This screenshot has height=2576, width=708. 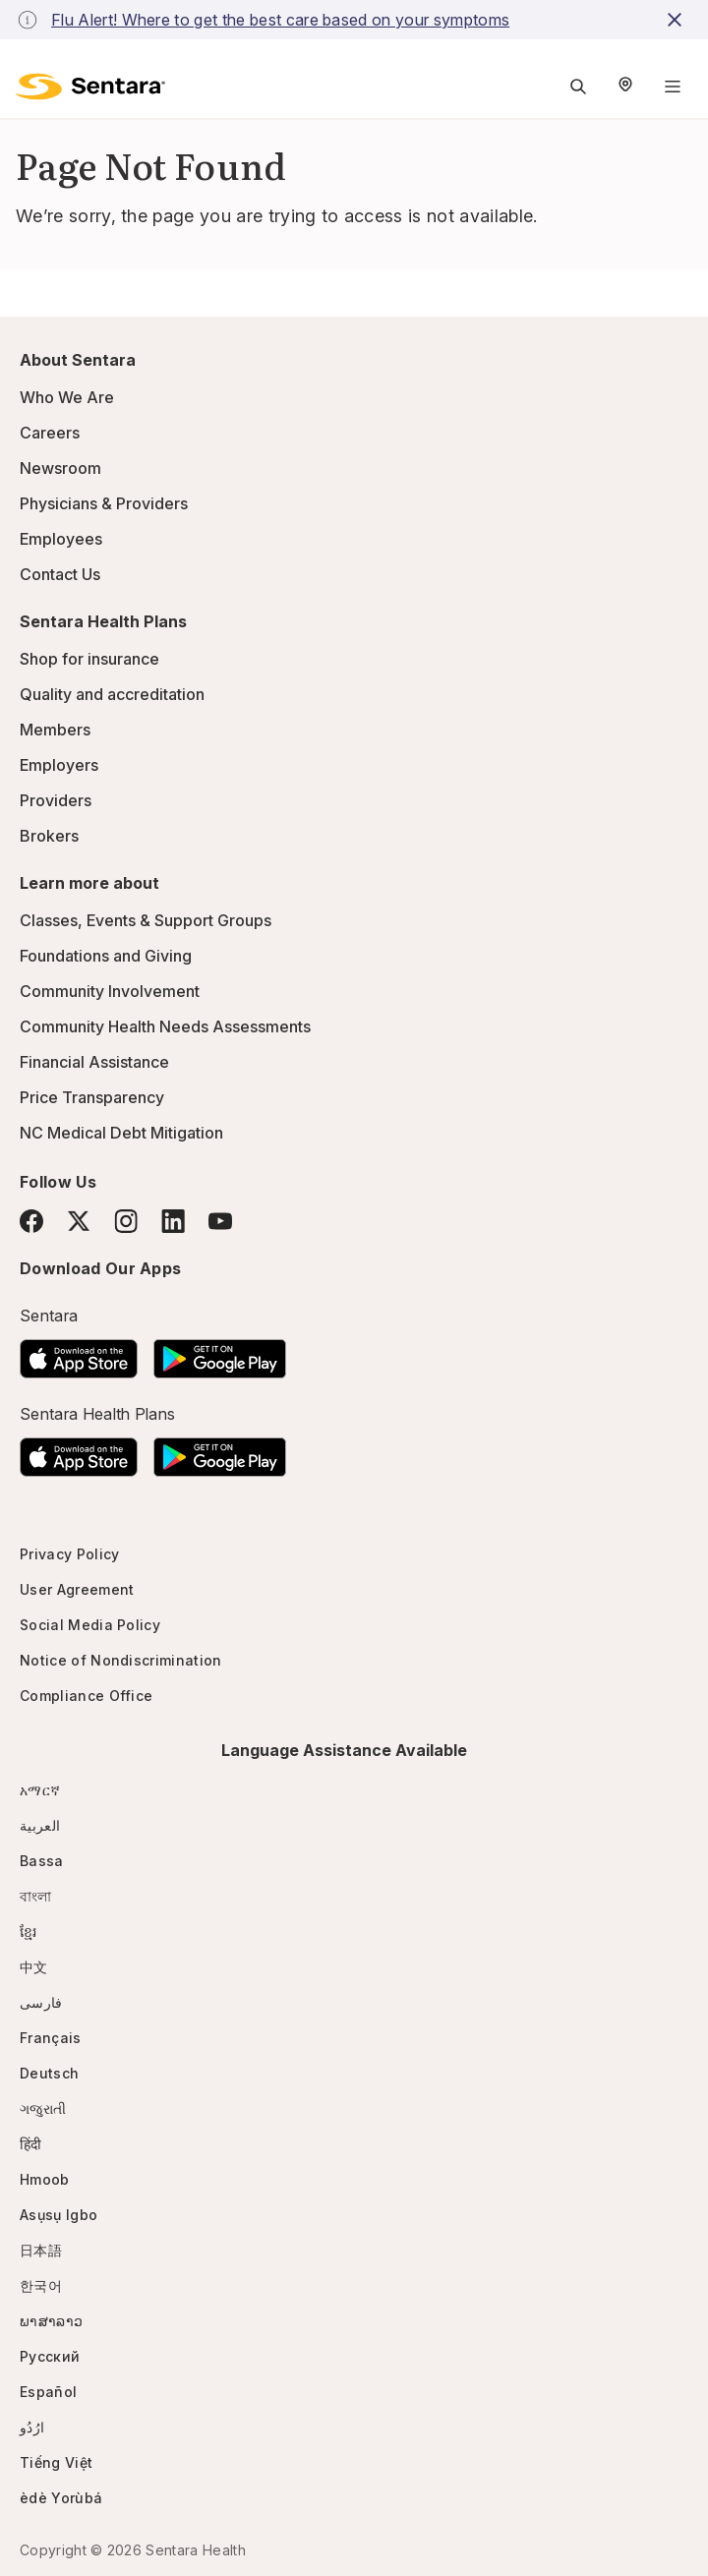 What do you see at coordinates (112, 694) in the screenshot?
I see `Quality and accreditation [Quality and accreditation - this link will open a new tab or window]` at bounding box center [112, 694].